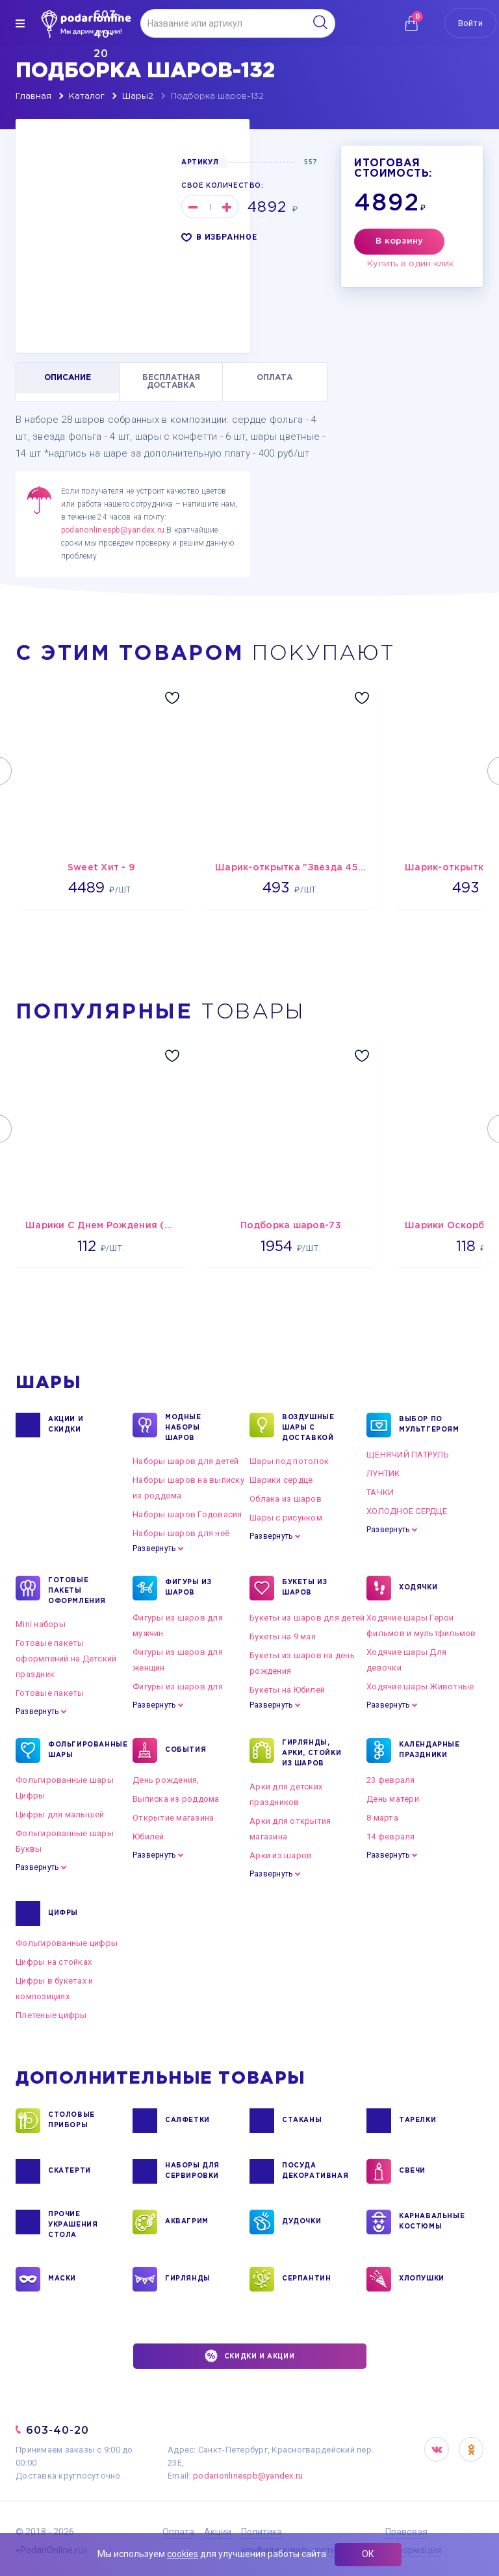  What do you see at coordinates (289, 1461) in the screenshot?
I see `Шары под потолок` at bounding box center [289, 1461].